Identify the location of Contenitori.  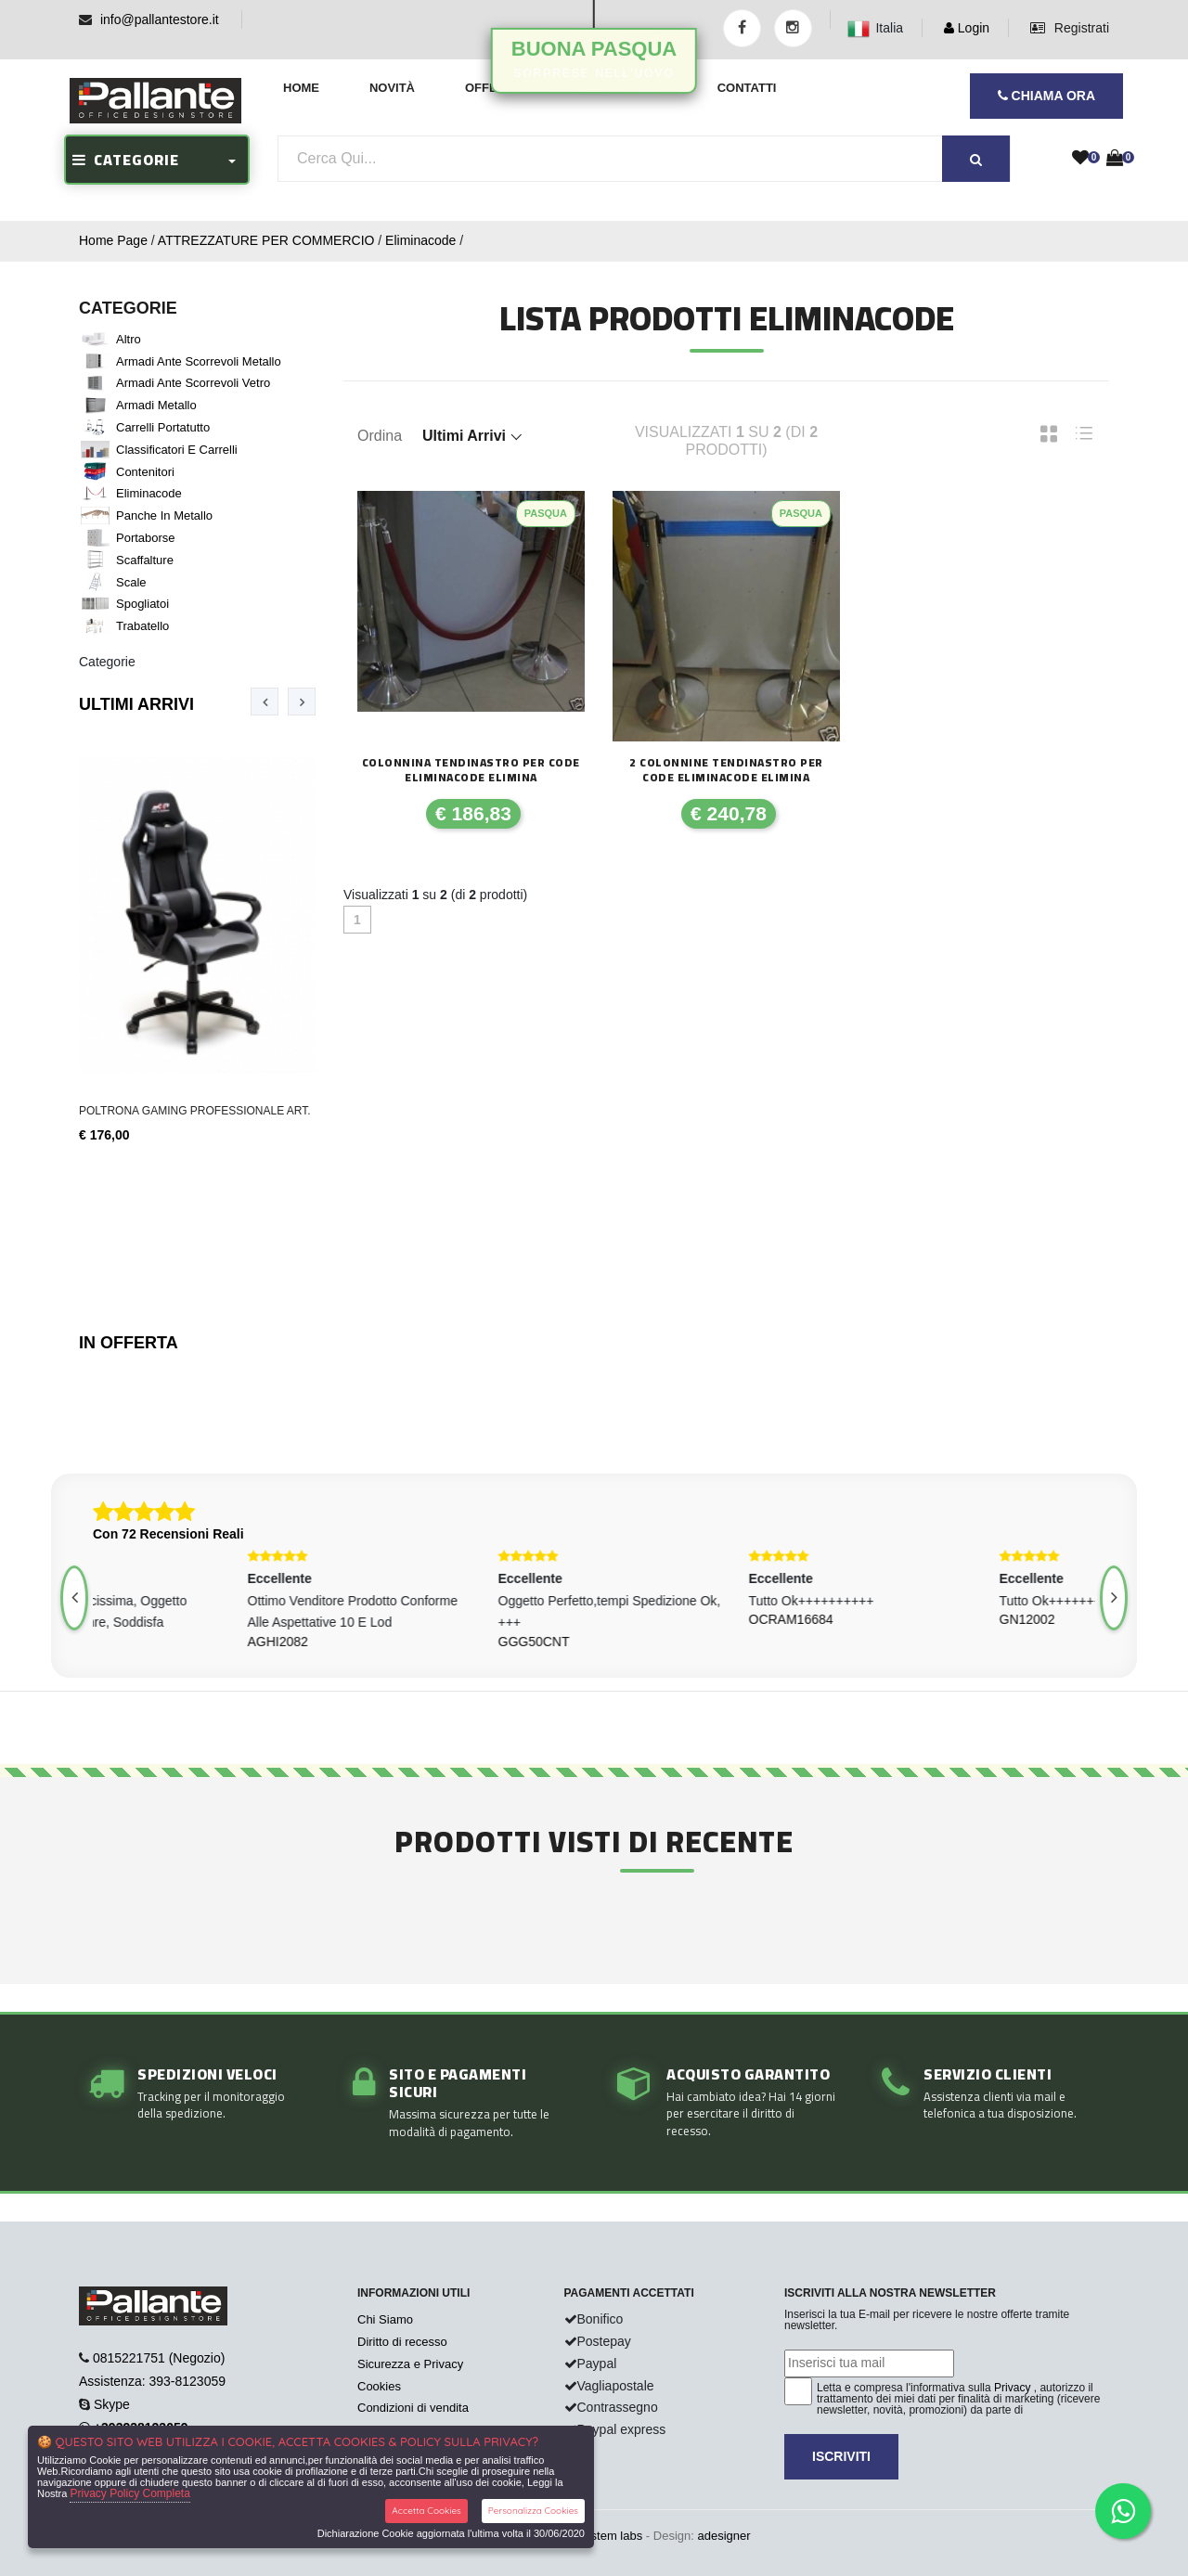
(145, 472).